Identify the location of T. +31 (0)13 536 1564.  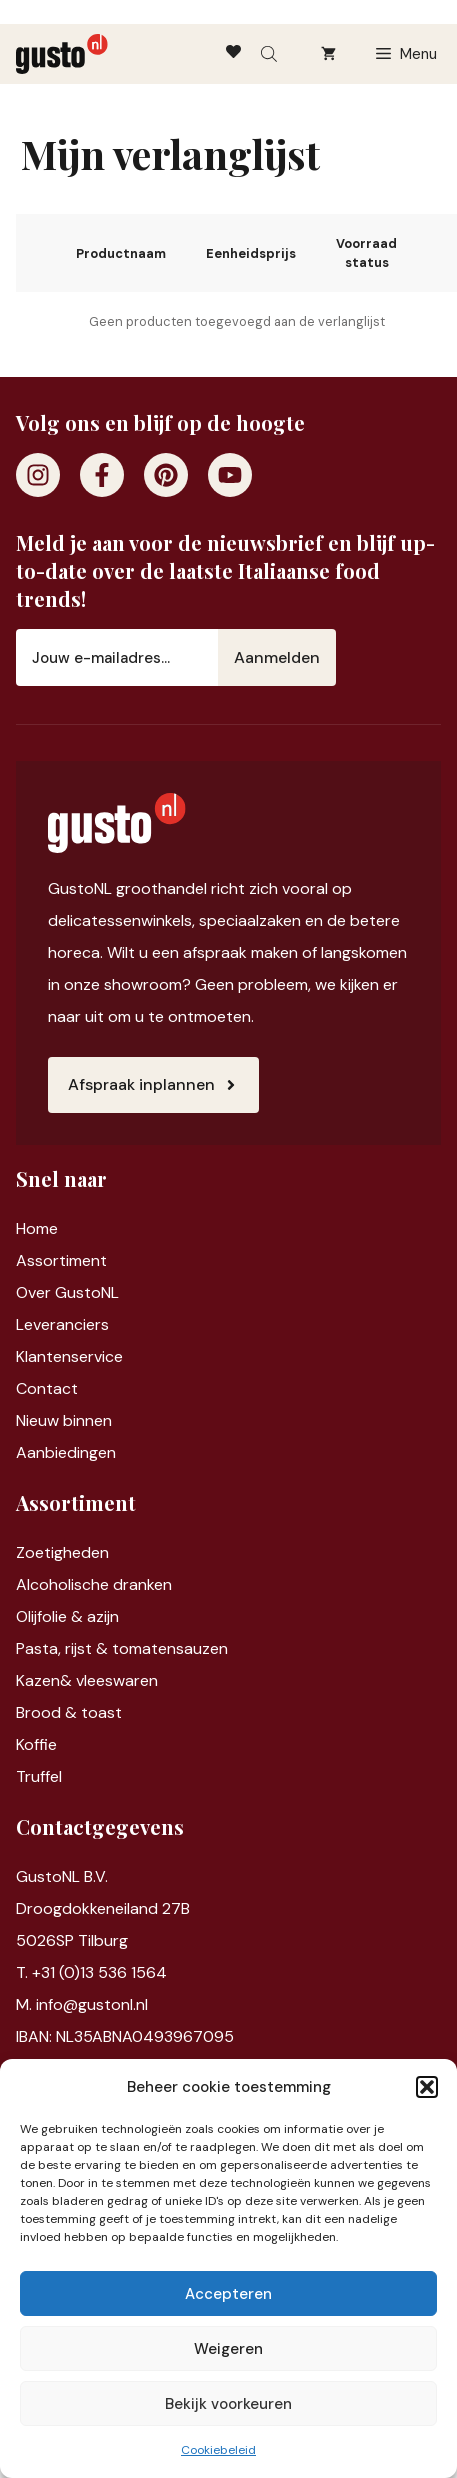
(91, 1972).